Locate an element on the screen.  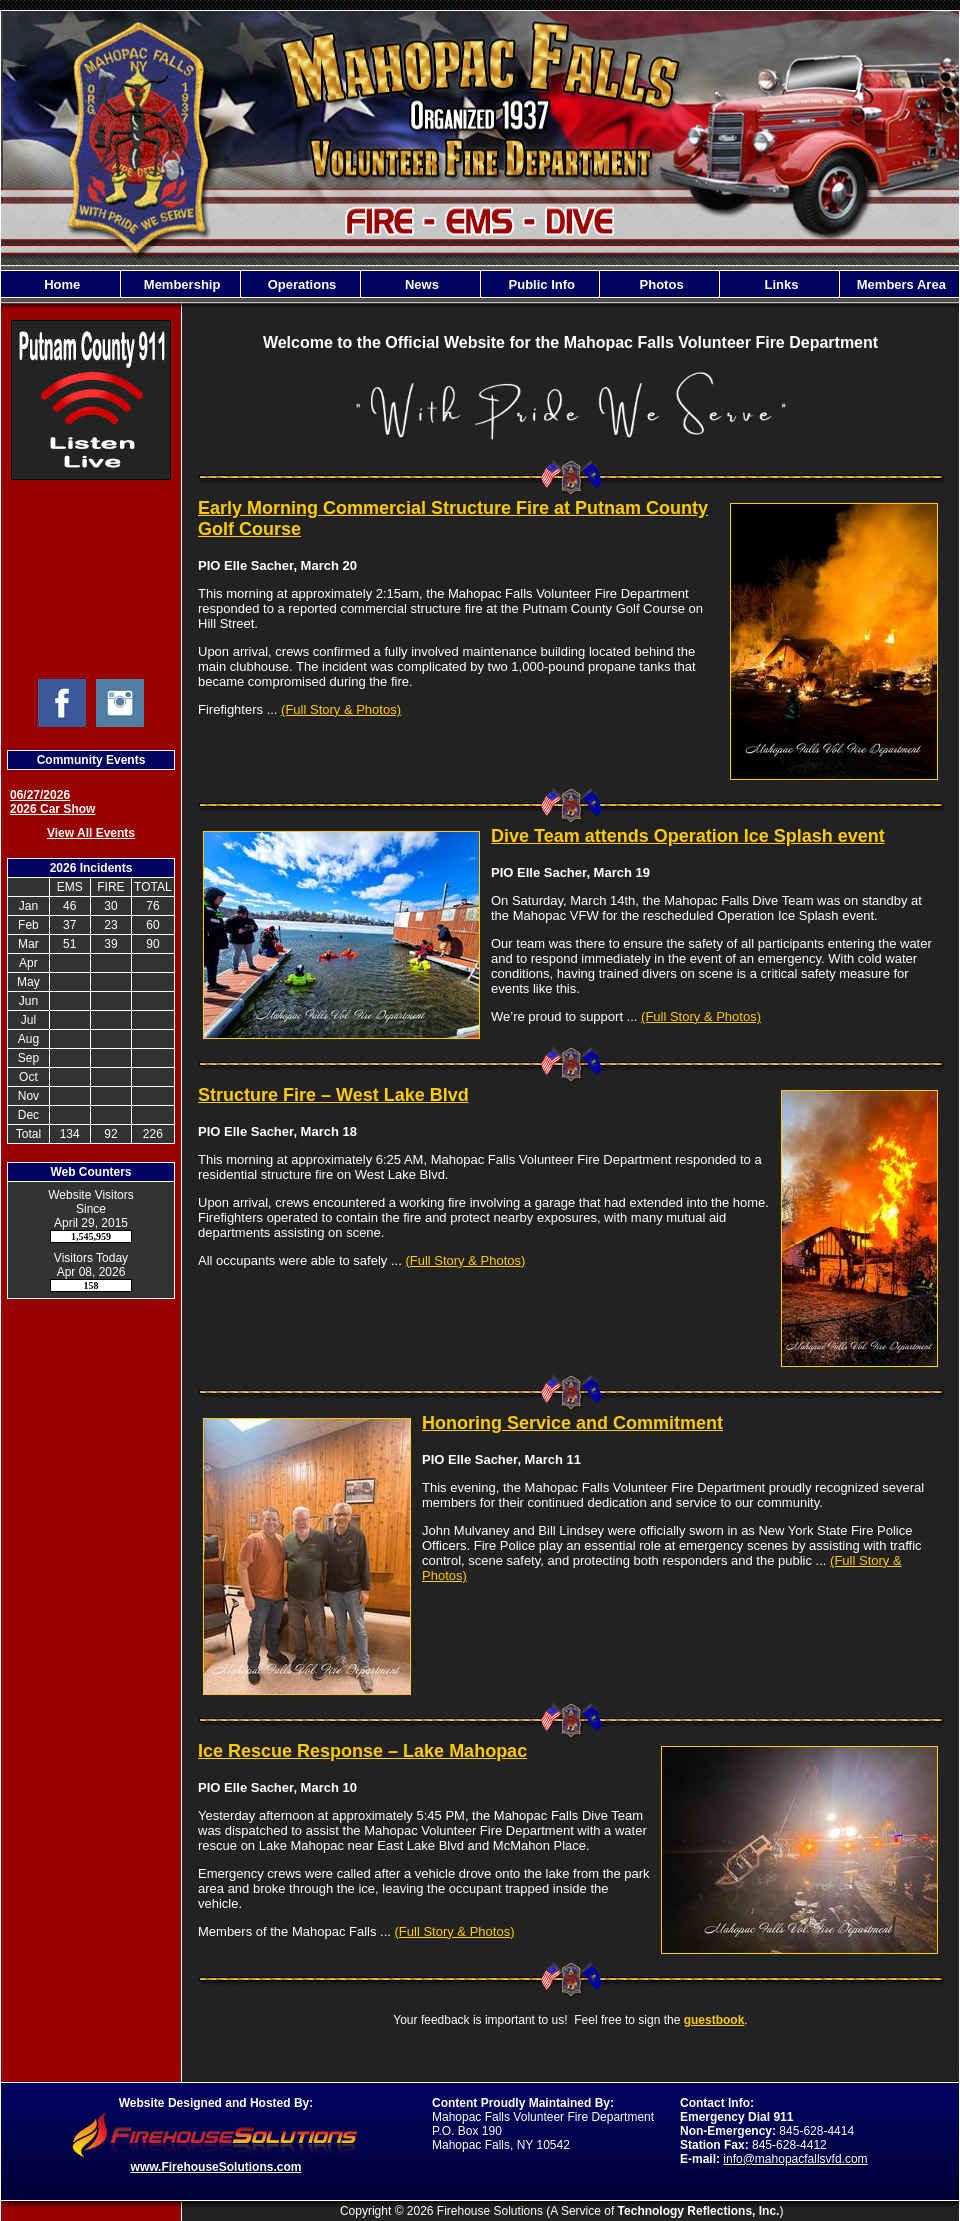
View All Events is located at coordinates (91, 833).